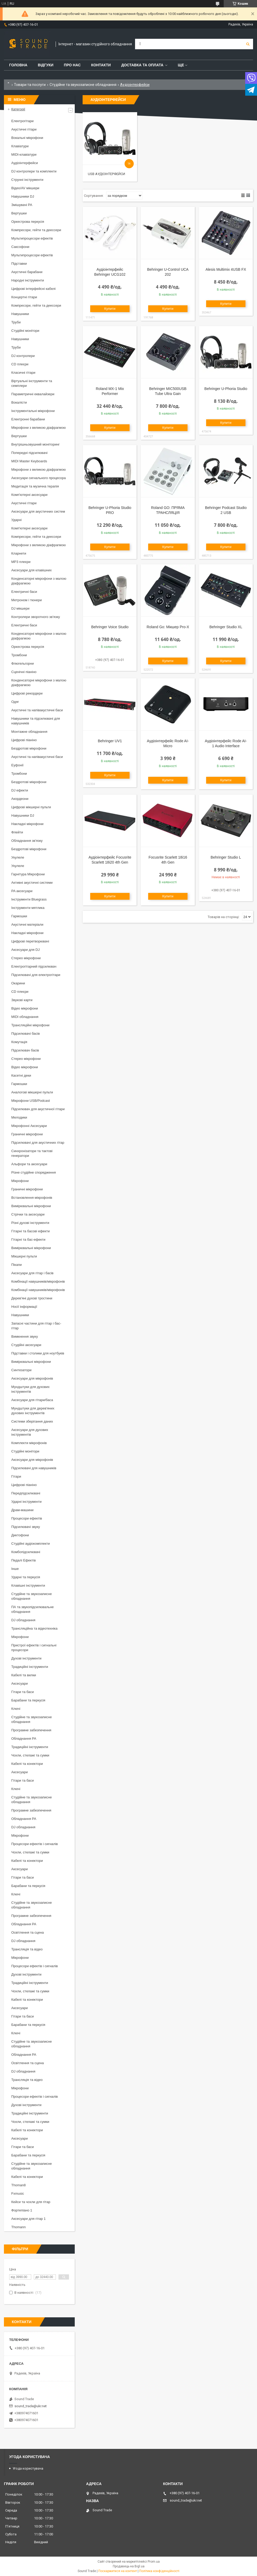  I want to click on Мультипроцесори ефектів, so click(32, 238).